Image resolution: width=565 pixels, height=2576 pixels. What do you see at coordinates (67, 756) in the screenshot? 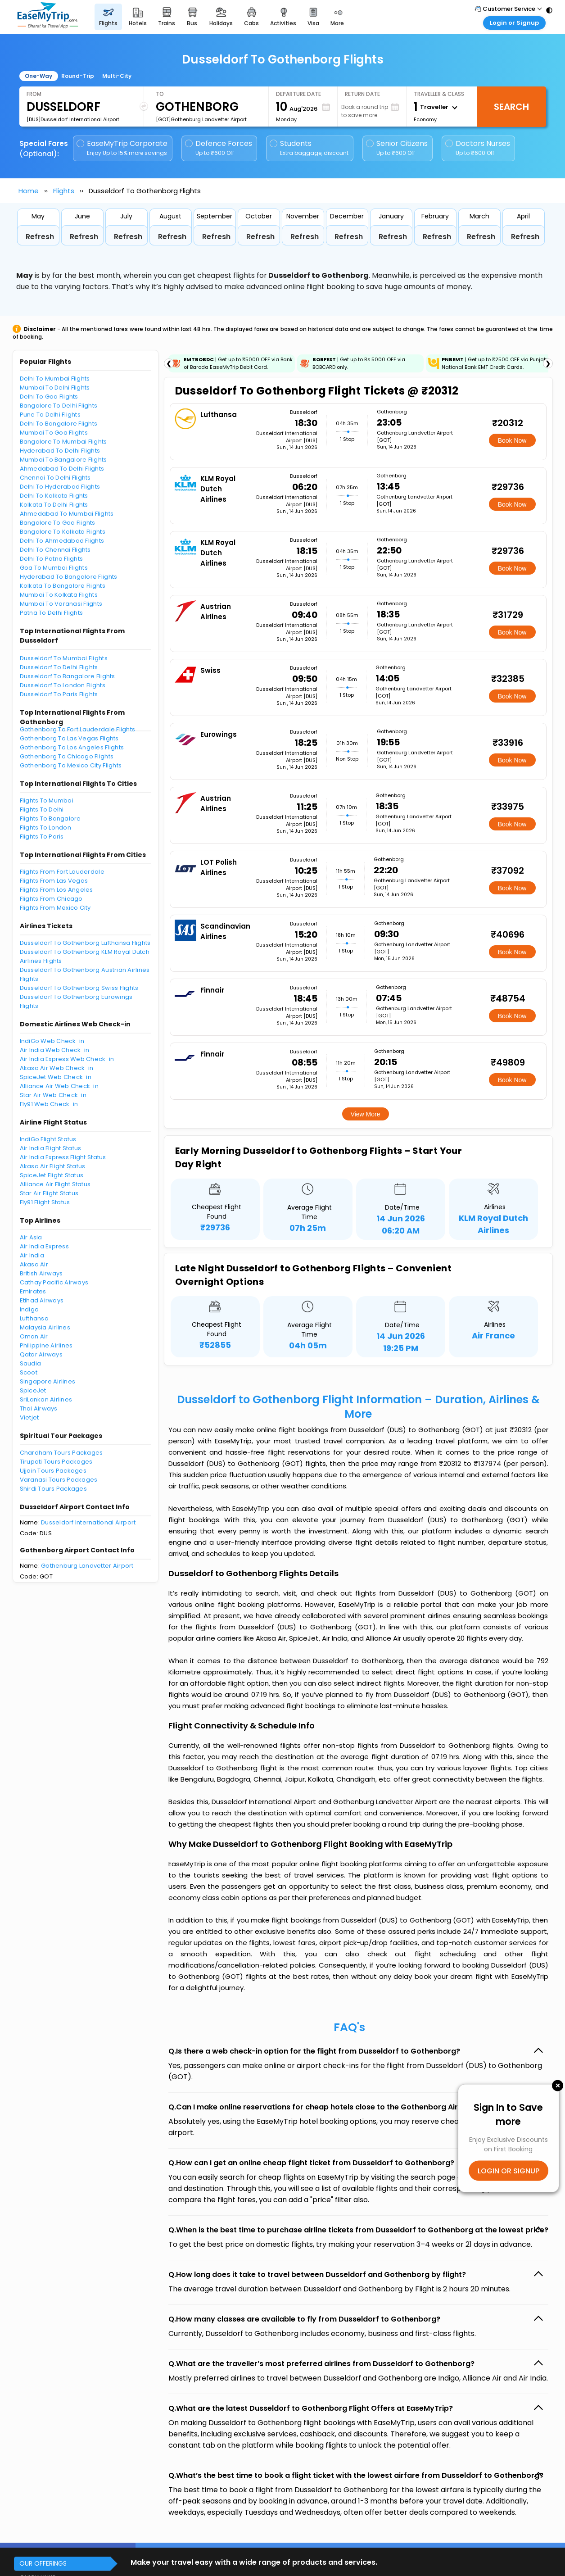
I see `Gothenborg To Chicago Flights` at bounding box center [67, 756].